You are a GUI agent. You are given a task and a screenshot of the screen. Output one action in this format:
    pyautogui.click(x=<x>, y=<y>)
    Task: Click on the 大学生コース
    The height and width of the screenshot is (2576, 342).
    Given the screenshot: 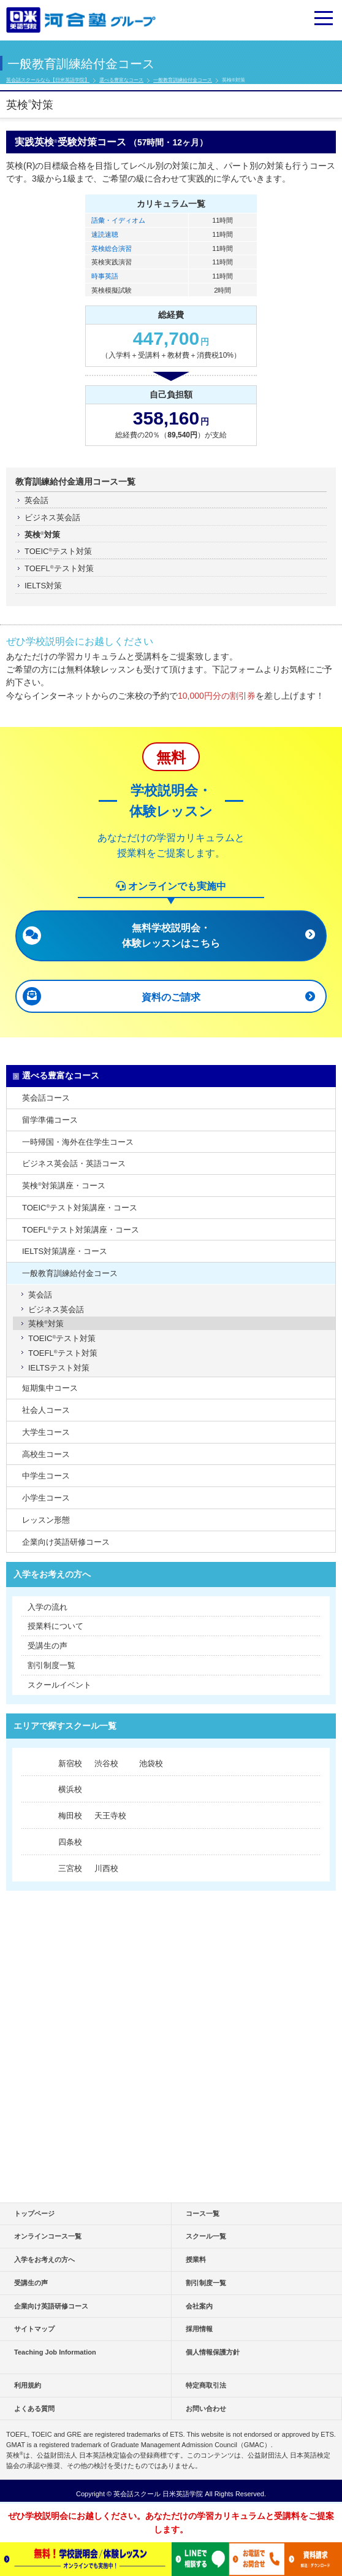 What is the action you would take?
    pyautogui.click(x=46, y=1432)
    